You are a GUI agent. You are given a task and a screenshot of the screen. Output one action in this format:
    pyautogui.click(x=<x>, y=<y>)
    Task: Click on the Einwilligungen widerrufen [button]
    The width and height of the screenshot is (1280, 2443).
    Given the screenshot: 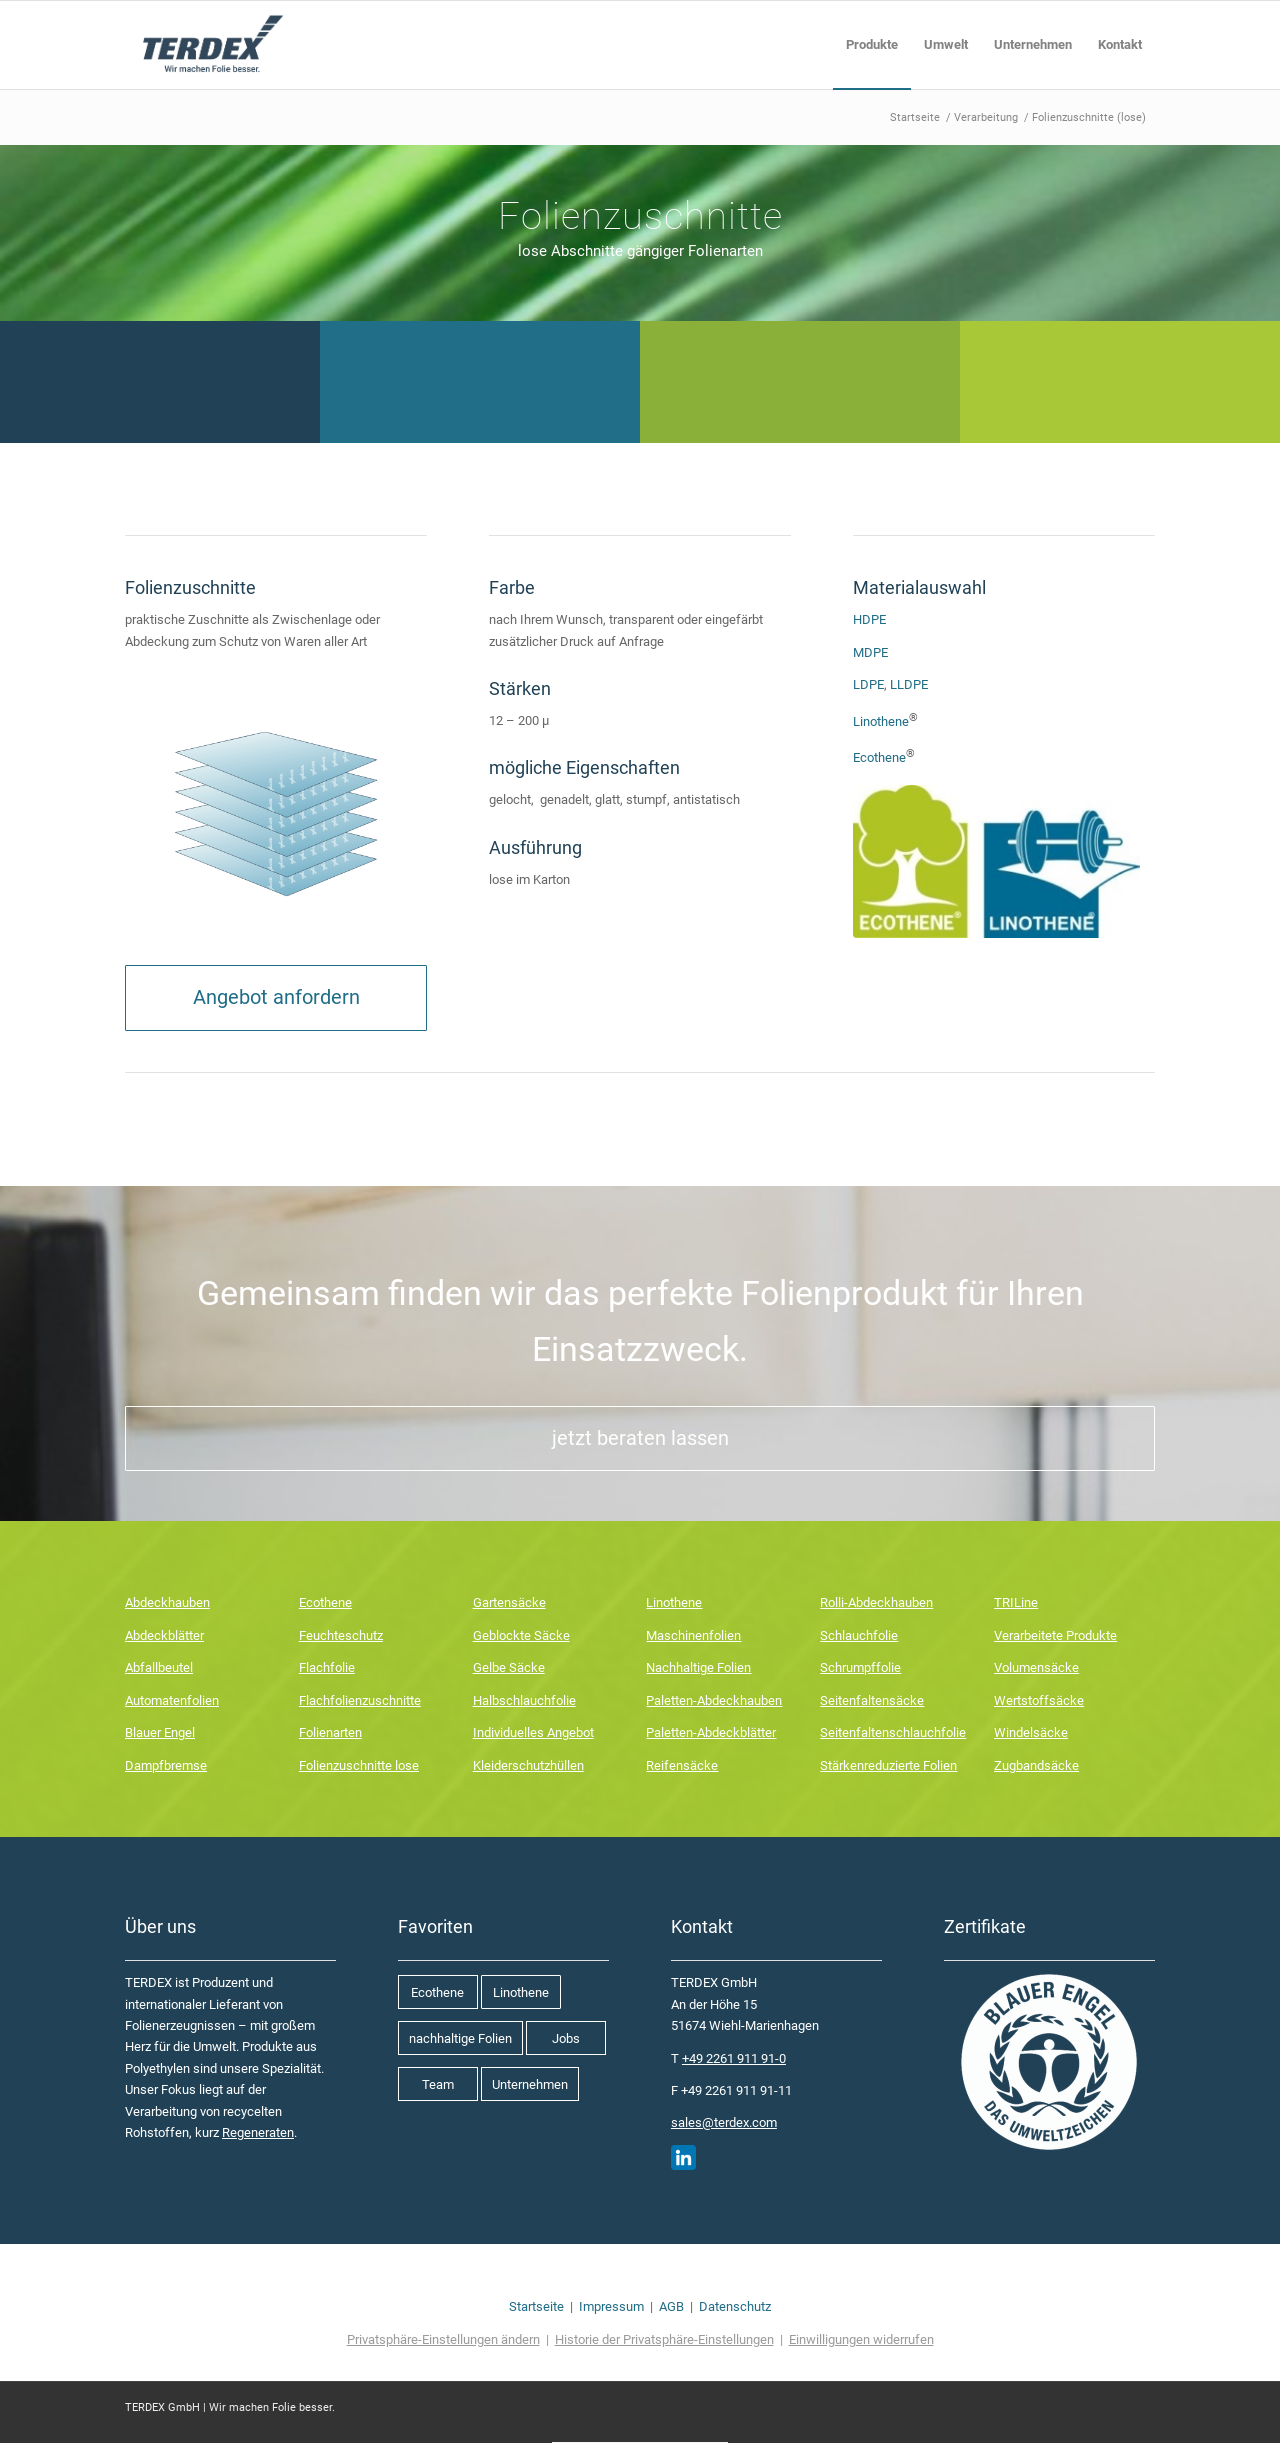 What is the action you would take?
    pyautogui.click(x=861, y=2339)
    